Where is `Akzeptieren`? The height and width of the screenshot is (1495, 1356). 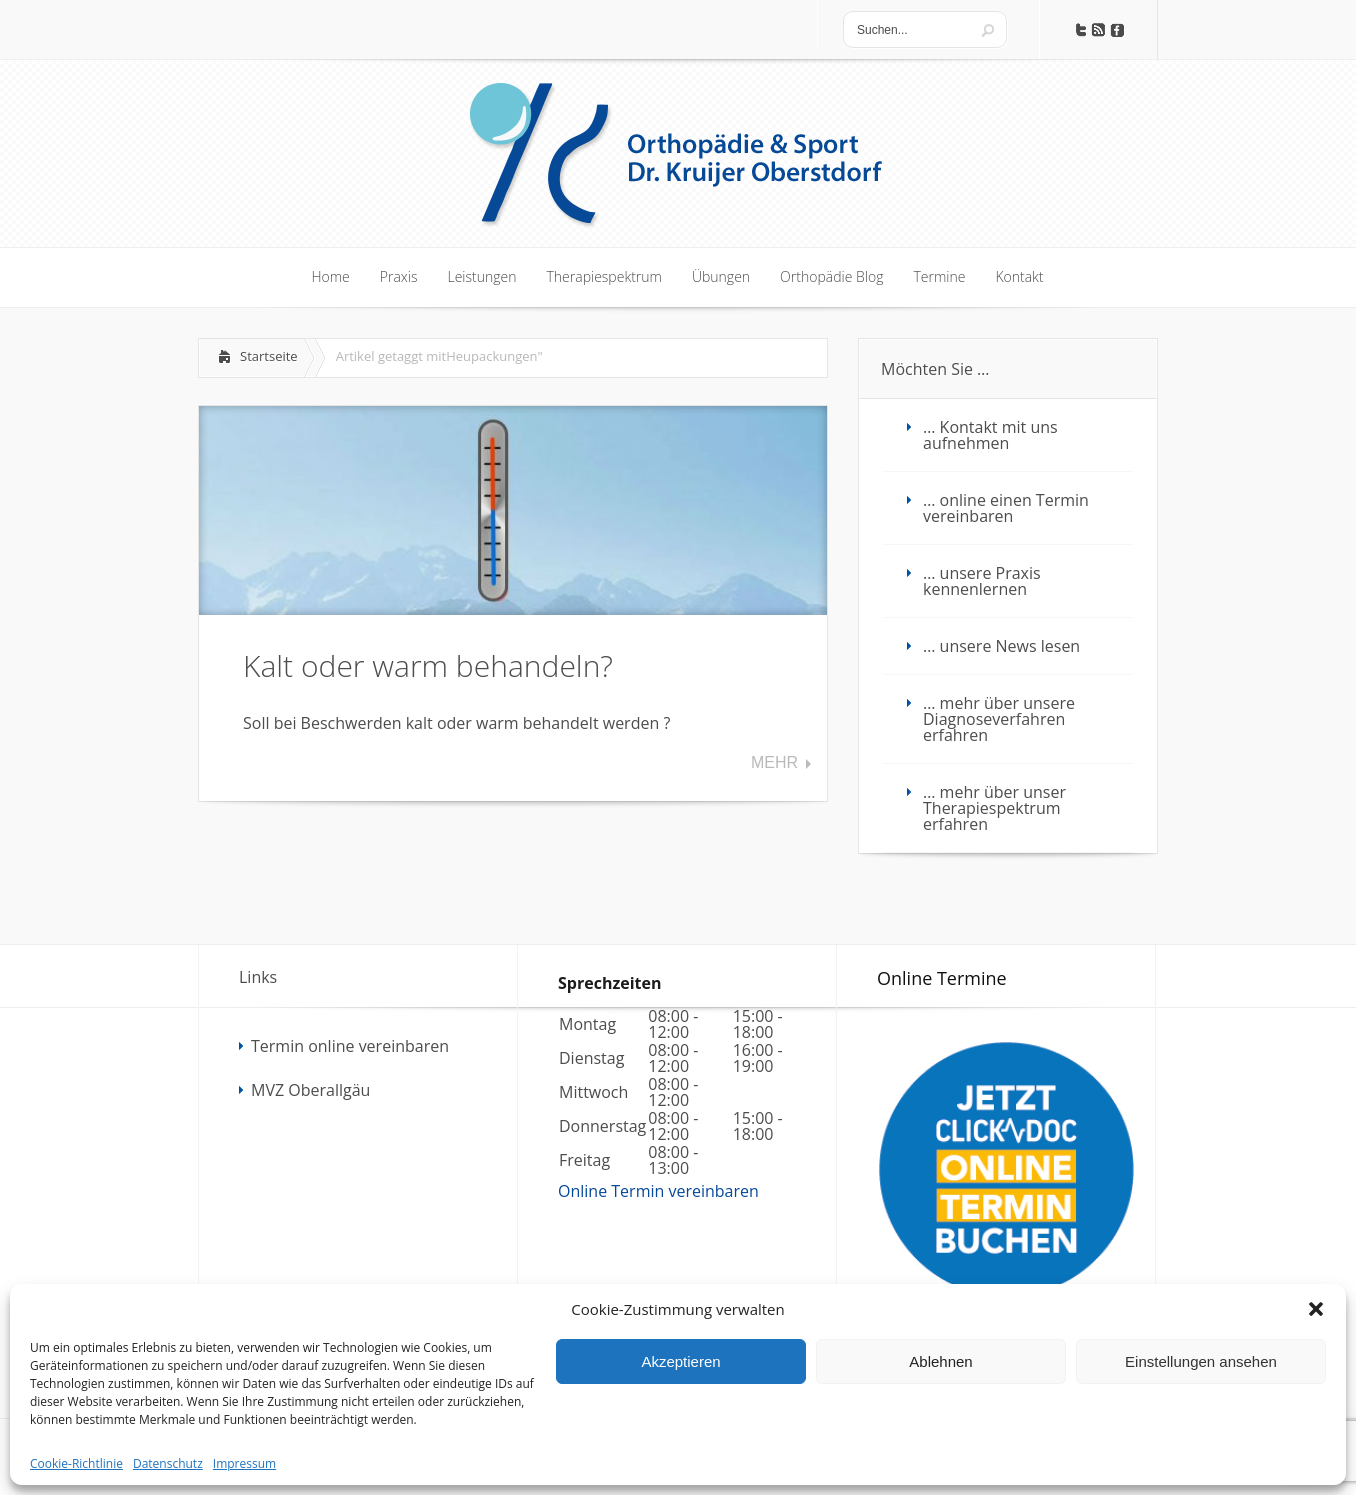
Akzeptieren is located at coordinates (680, 1361).